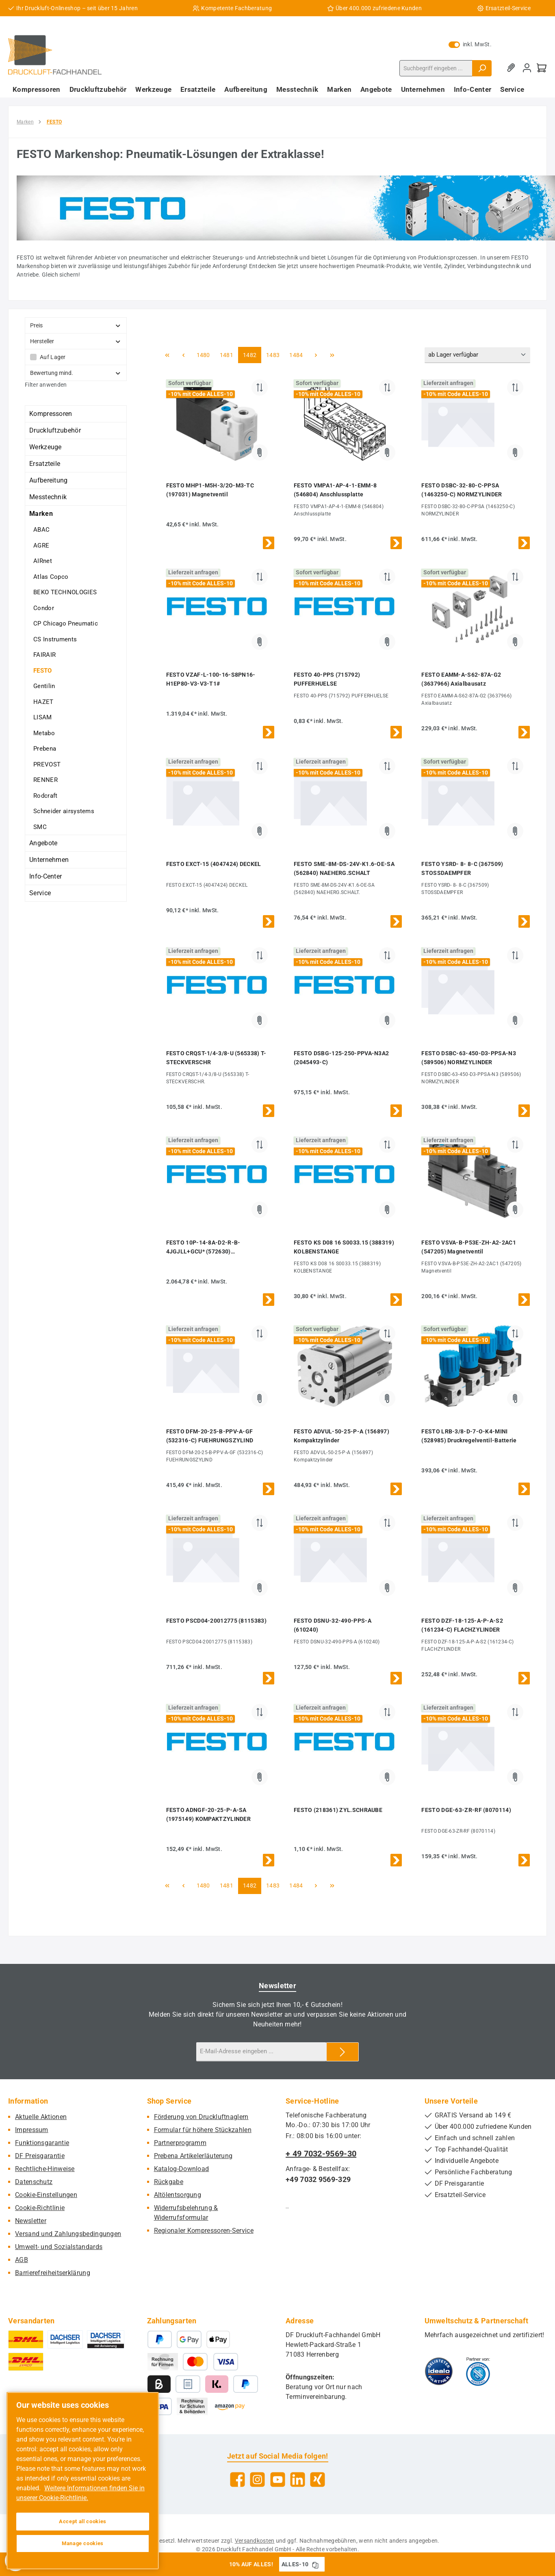 This screenshot has height=2576, width=555. I want to click on FESTO, so click(42, 670).